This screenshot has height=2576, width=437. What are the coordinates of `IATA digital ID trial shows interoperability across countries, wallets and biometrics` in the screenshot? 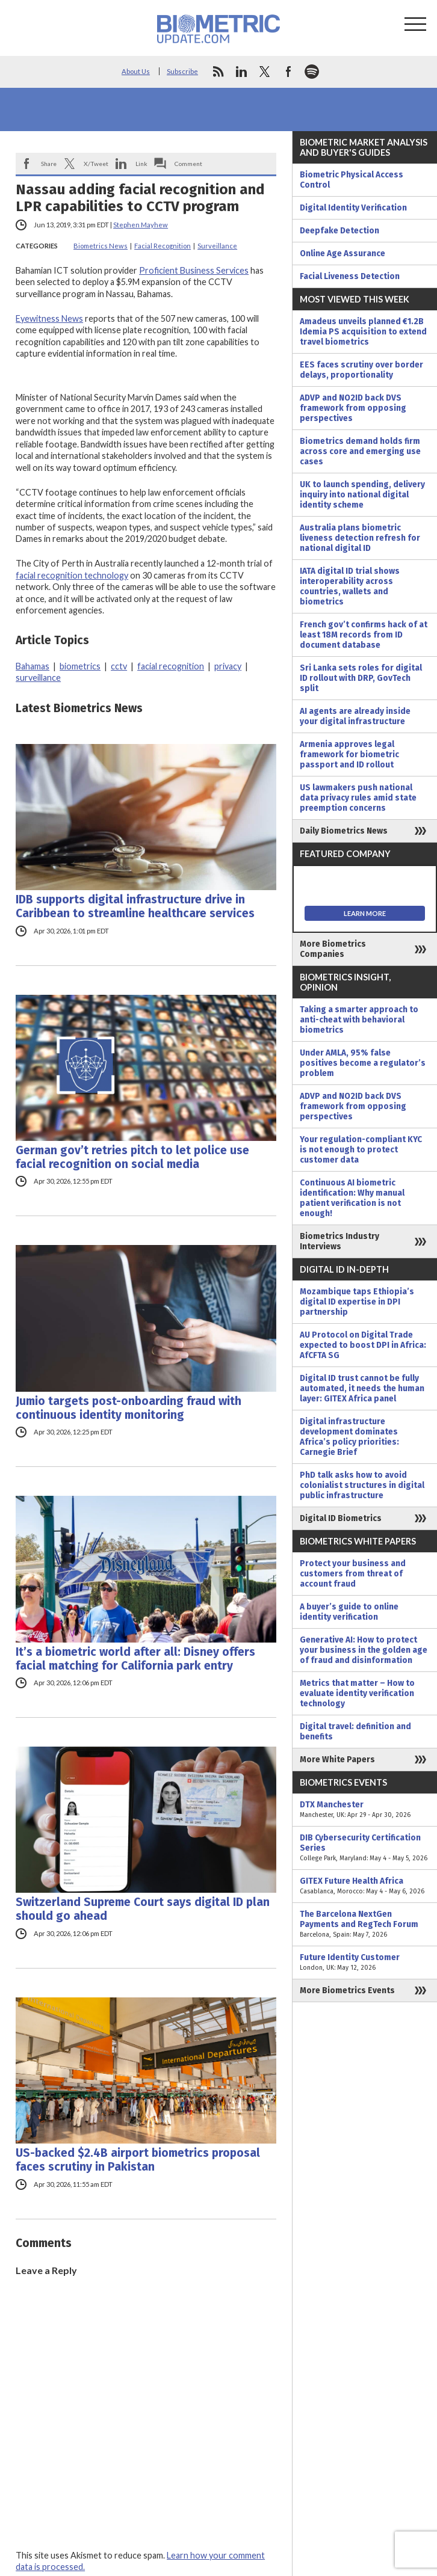 It's located at (350, 586).